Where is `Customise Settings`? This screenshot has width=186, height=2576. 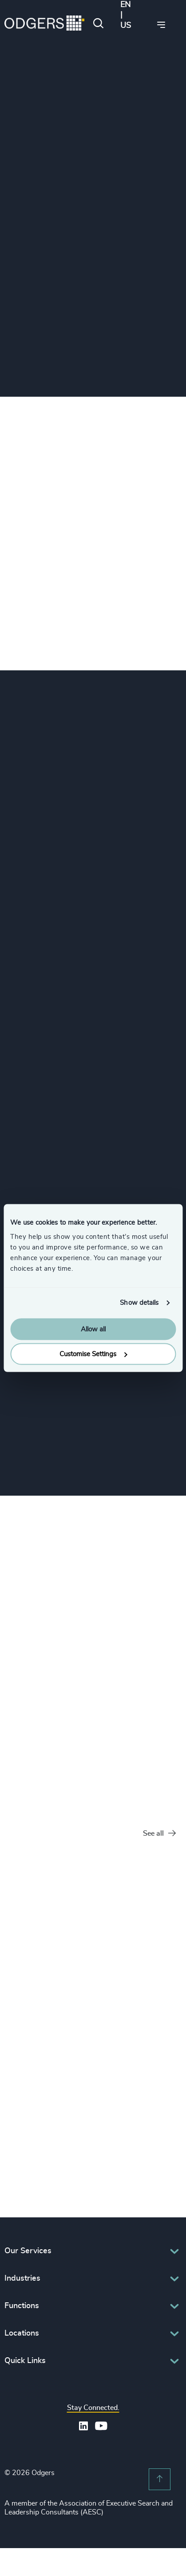 Customise Settings is located at coordinates (93, 1354).